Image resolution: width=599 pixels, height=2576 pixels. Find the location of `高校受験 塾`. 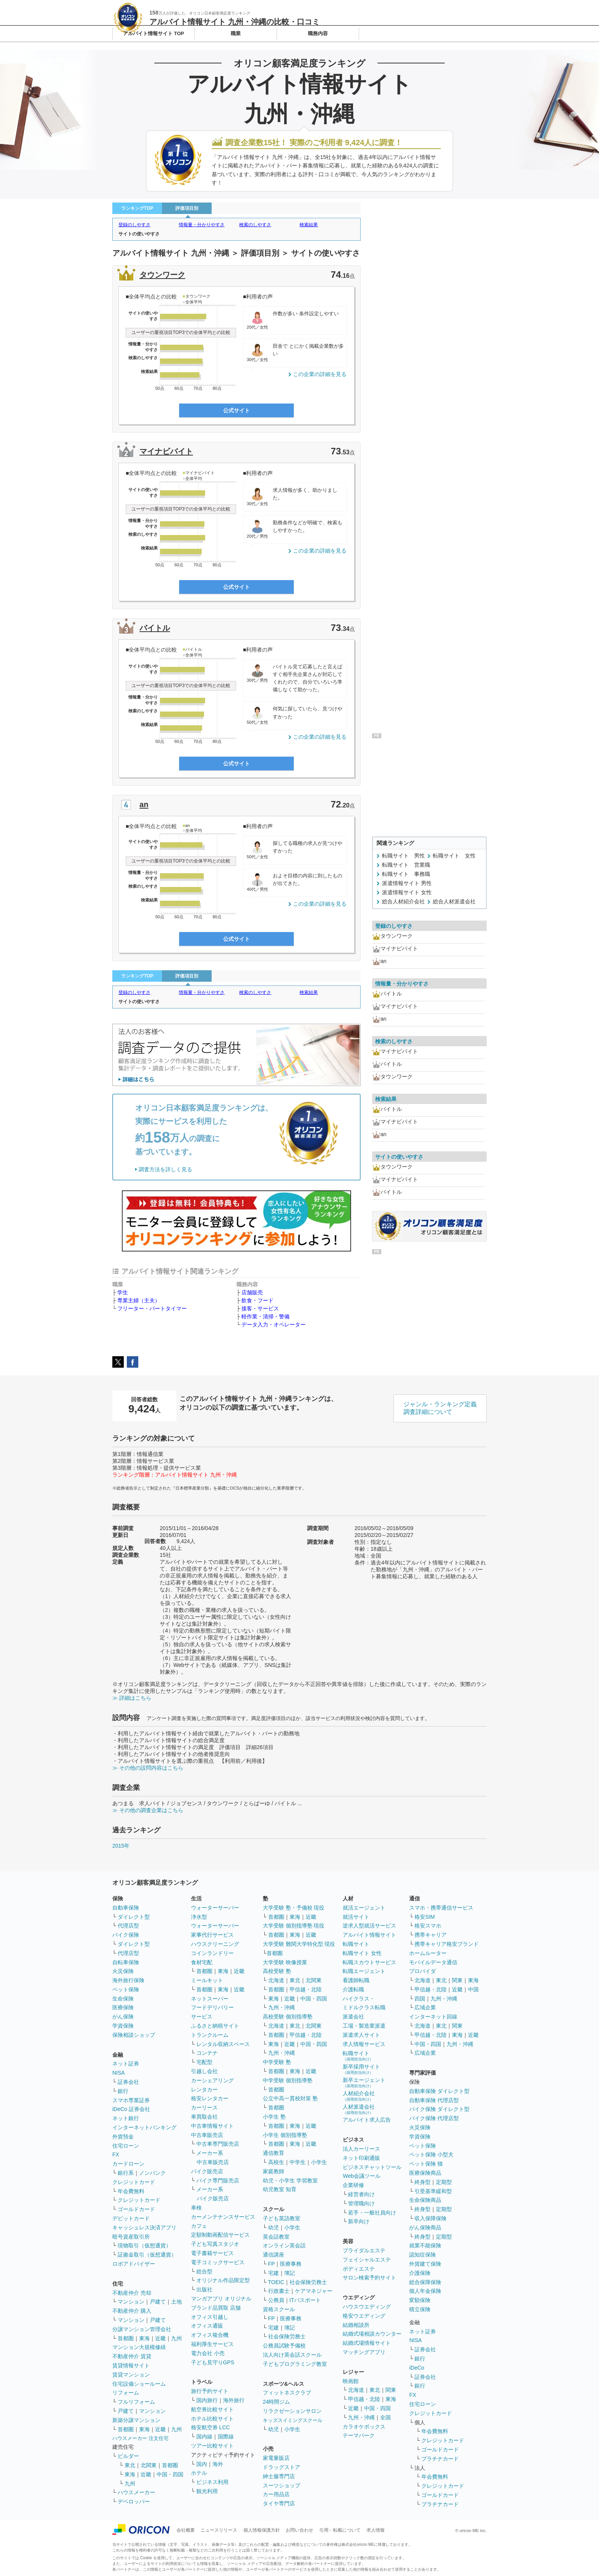

高校受験 塾 is located at coordinates (277, 1971).